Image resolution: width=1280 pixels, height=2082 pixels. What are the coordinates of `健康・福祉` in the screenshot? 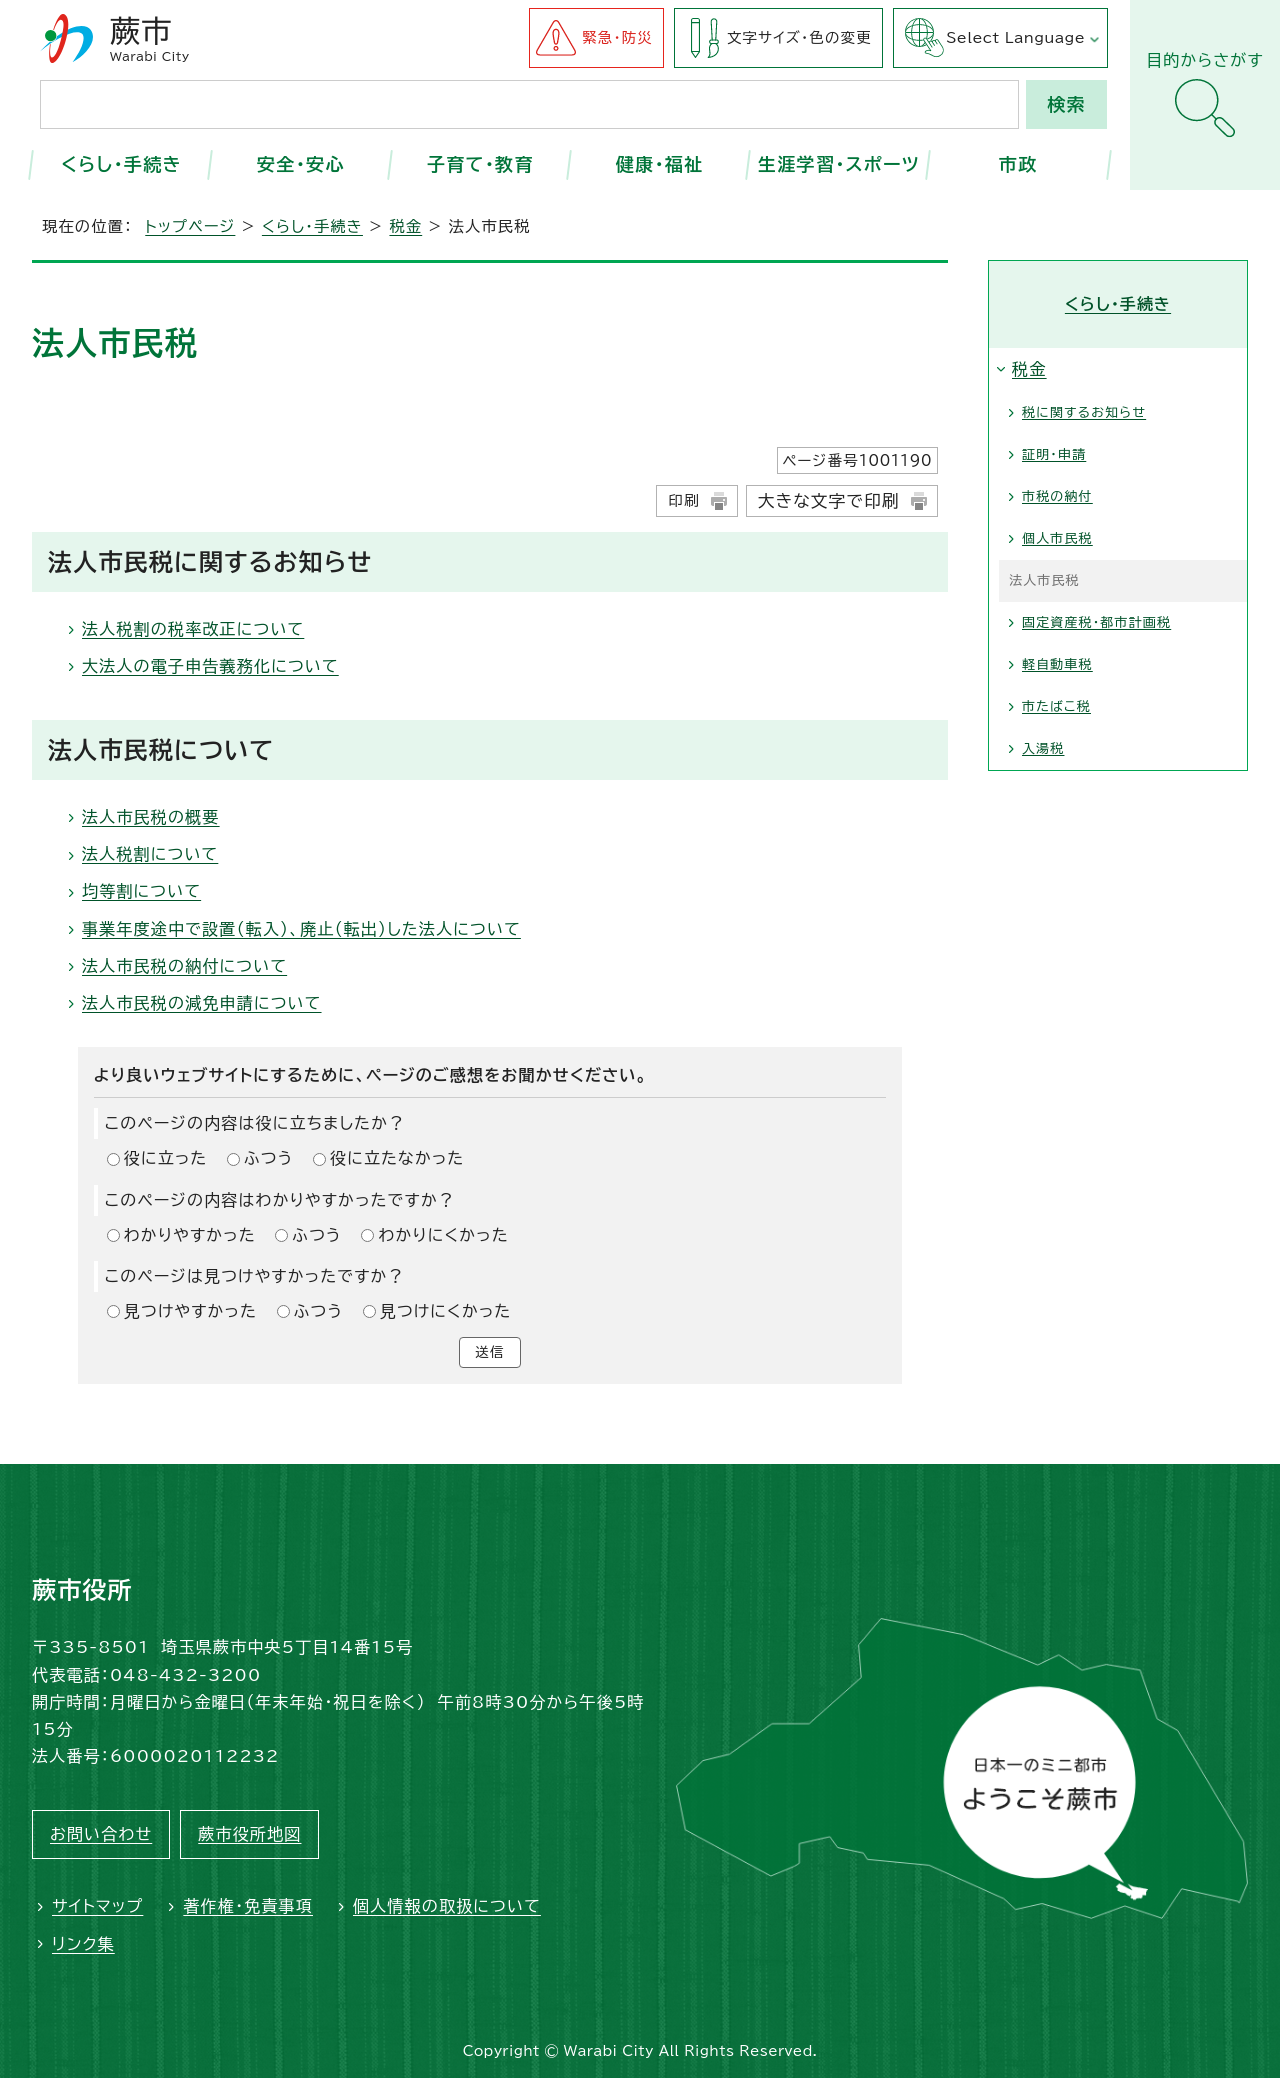 It's located at (660, 164).